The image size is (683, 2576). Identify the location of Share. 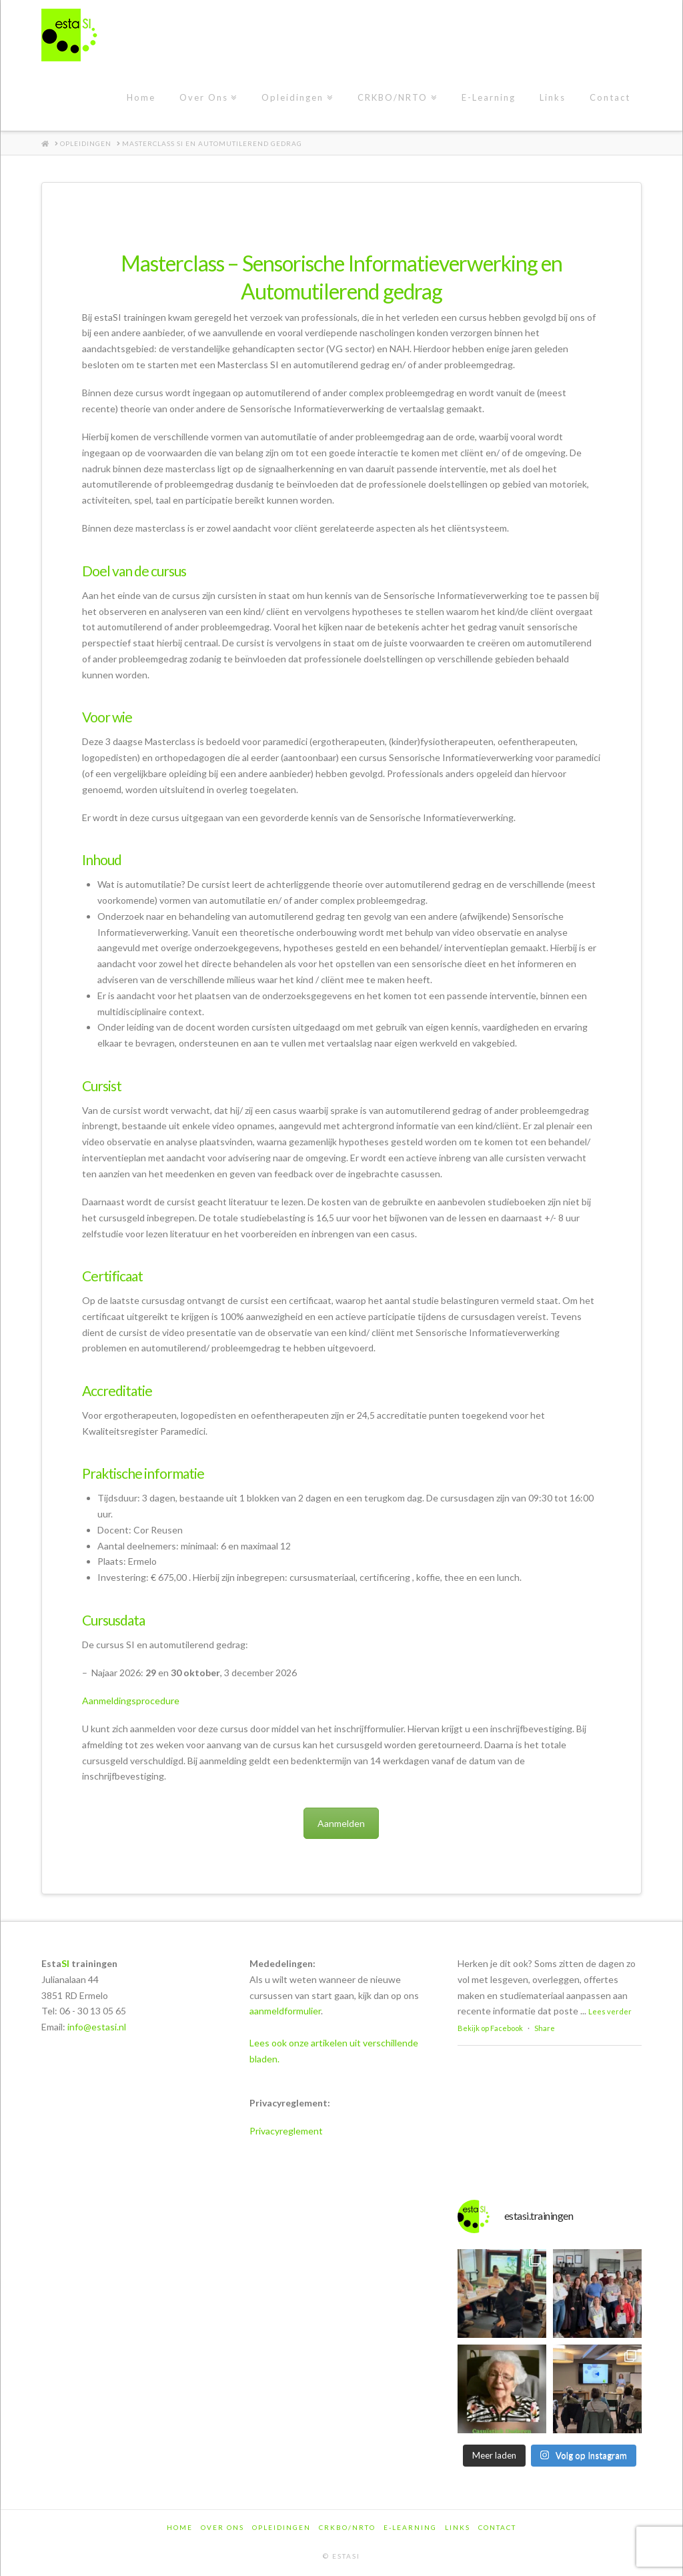
(544, 2028).